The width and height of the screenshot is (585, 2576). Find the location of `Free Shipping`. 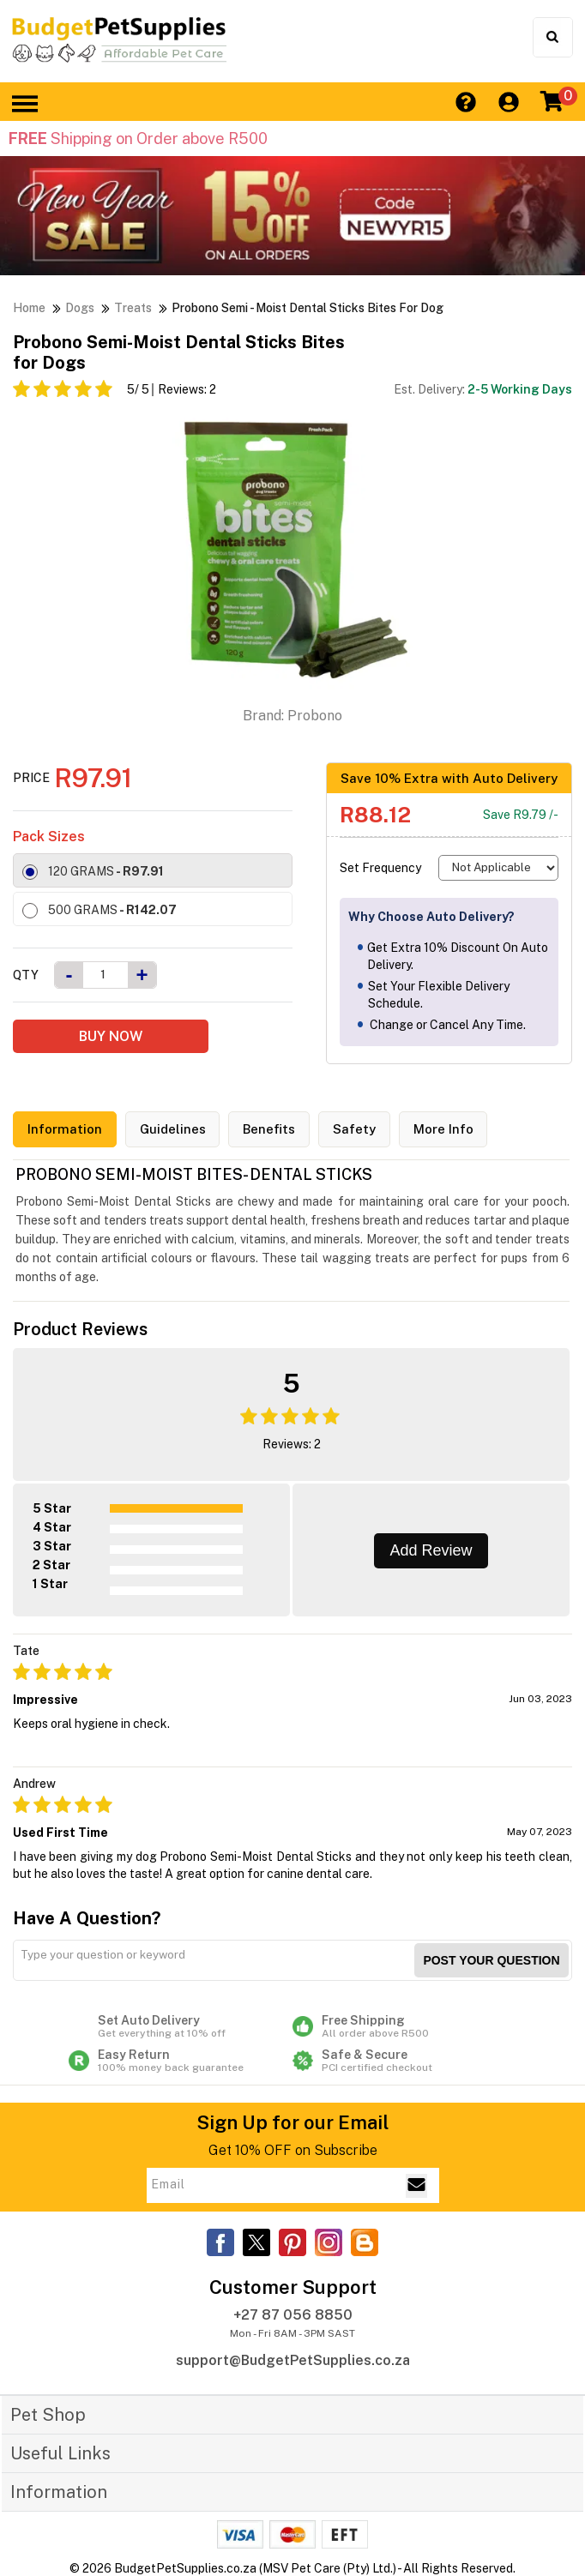

Free Shipping is located at coordinates (404, 2026).